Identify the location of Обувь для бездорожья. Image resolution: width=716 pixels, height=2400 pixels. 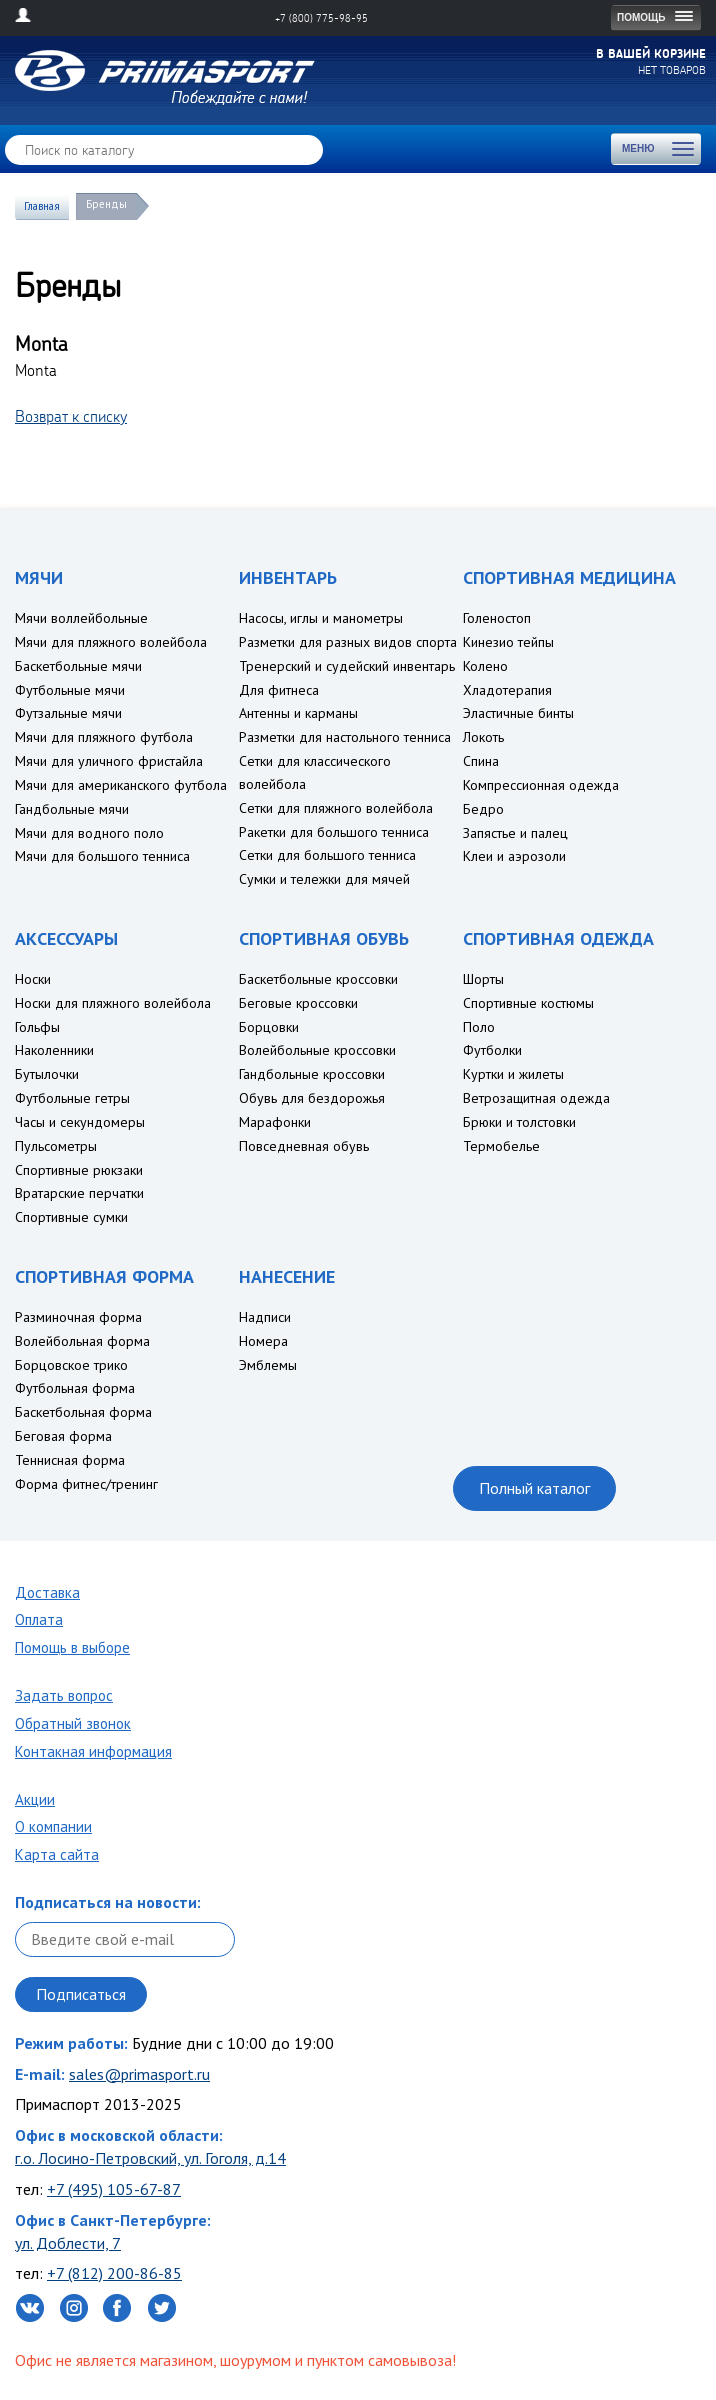
(312, 1098).